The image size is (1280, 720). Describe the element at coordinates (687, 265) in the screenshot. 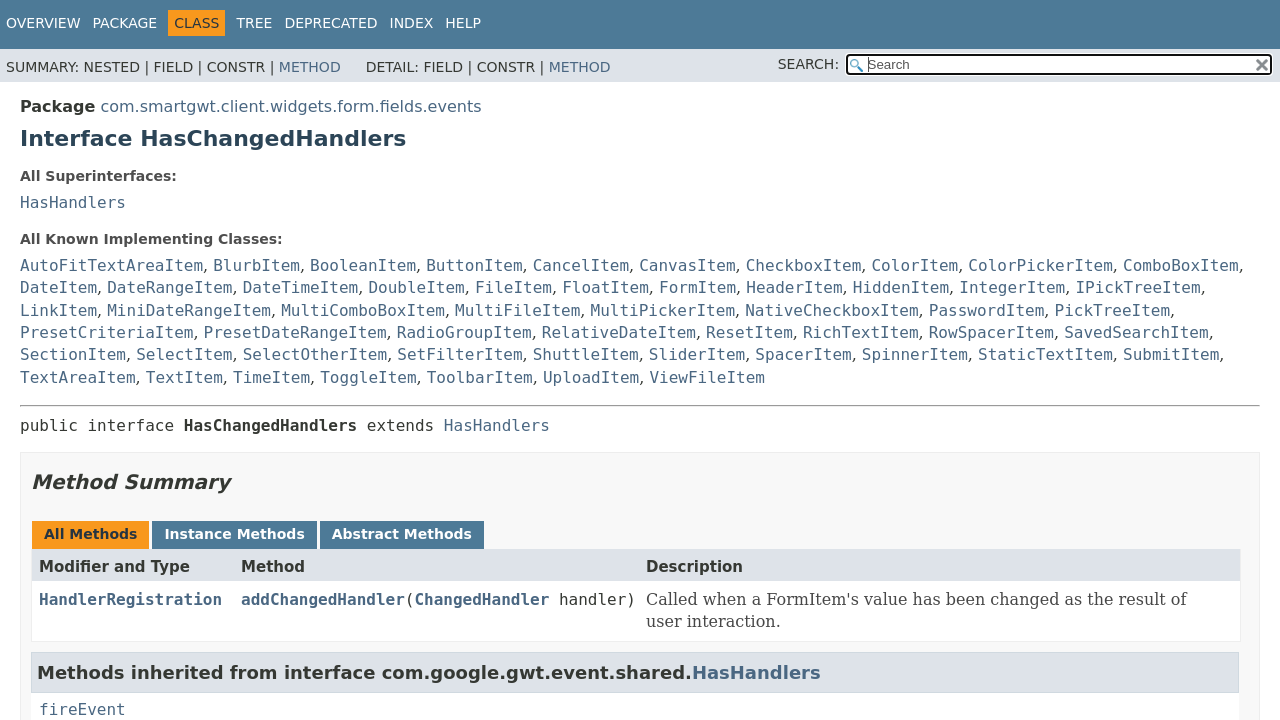

I see `CanvasItem` at that location.